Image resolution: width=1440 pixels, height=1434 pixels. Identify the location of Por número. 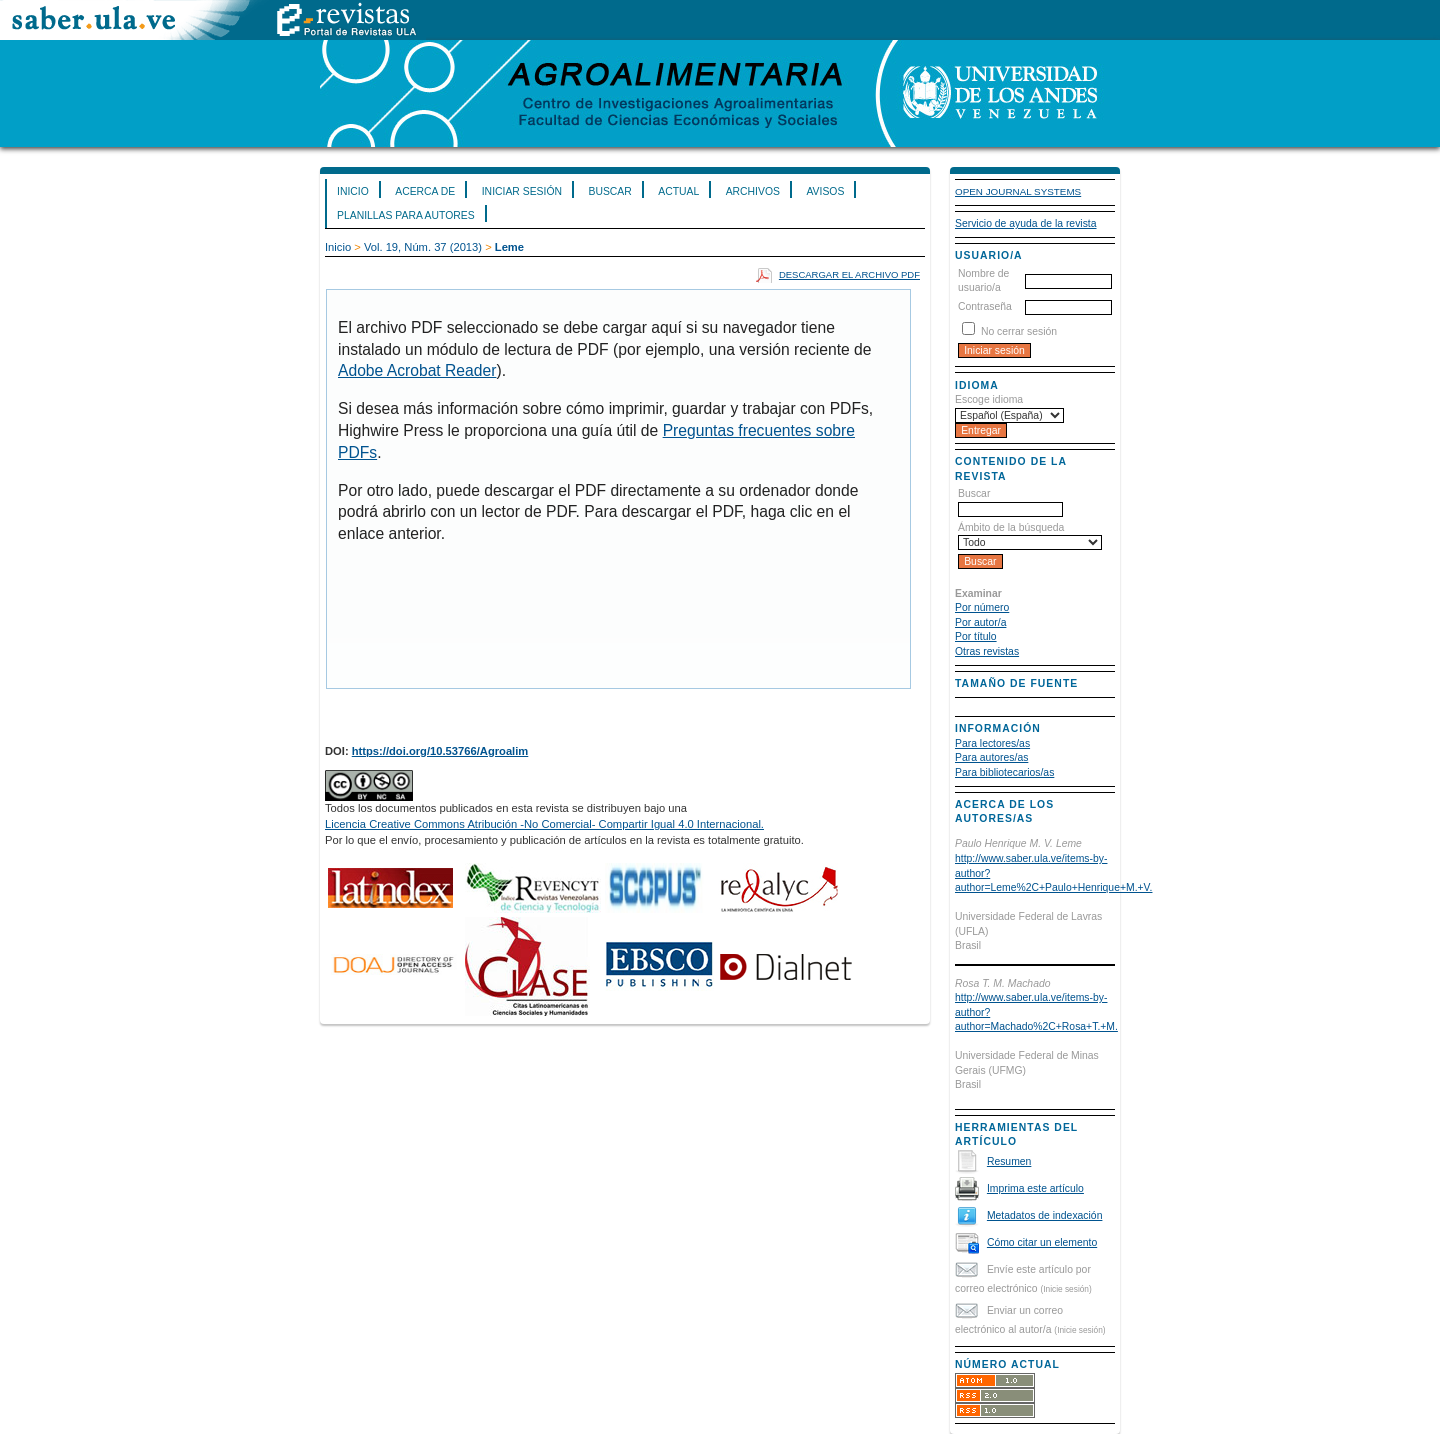
(982, 607).